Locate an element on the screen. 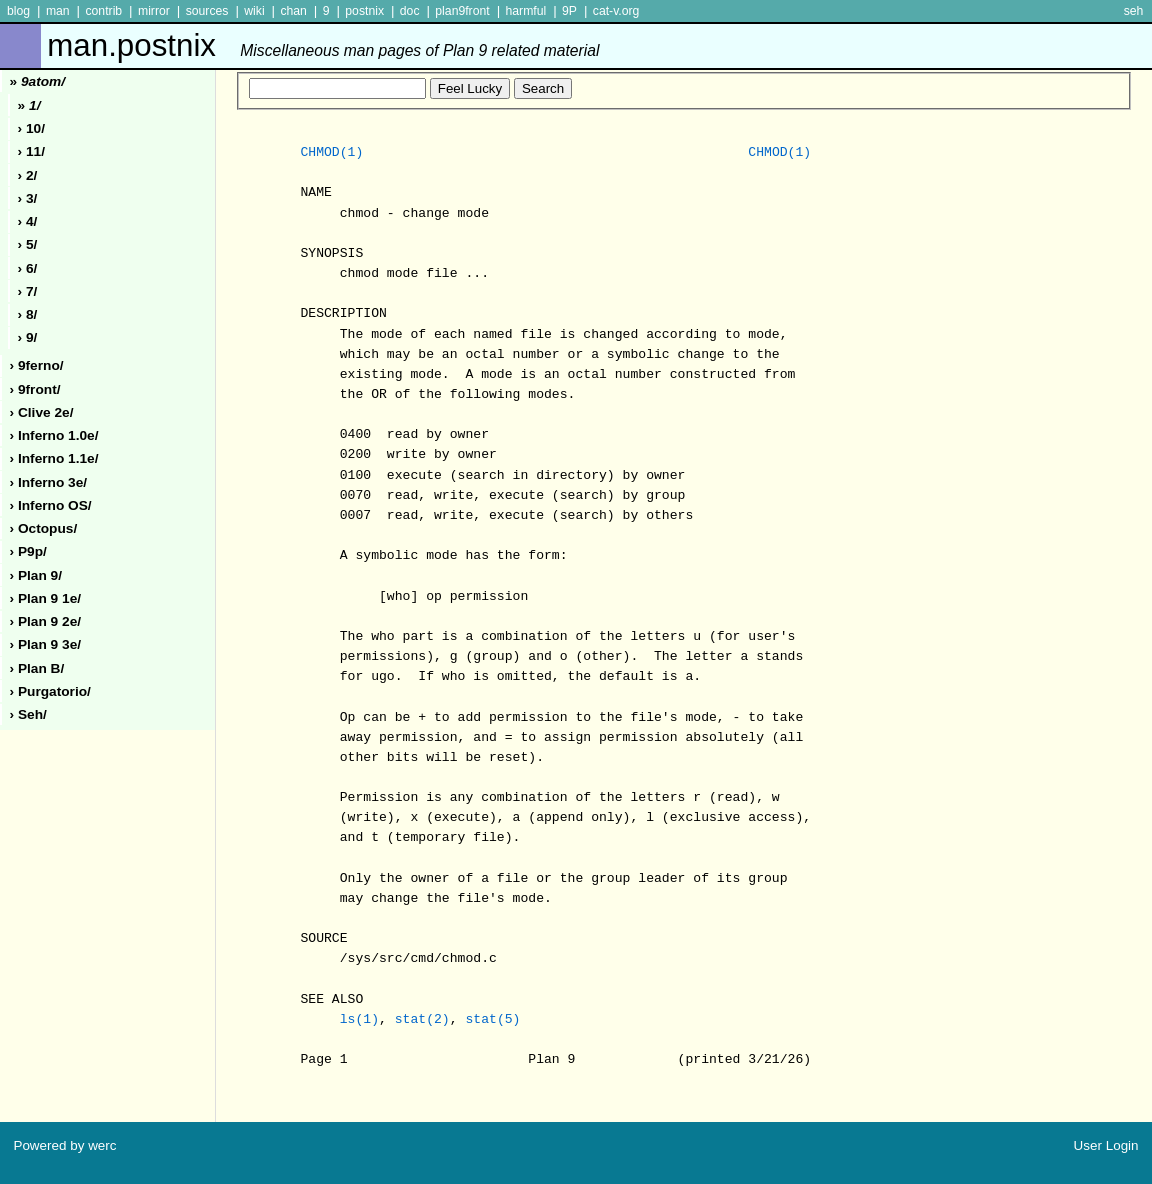 This screenshot has height=1184, width=1152. cat-v.org is located at coordinates (616, 11).